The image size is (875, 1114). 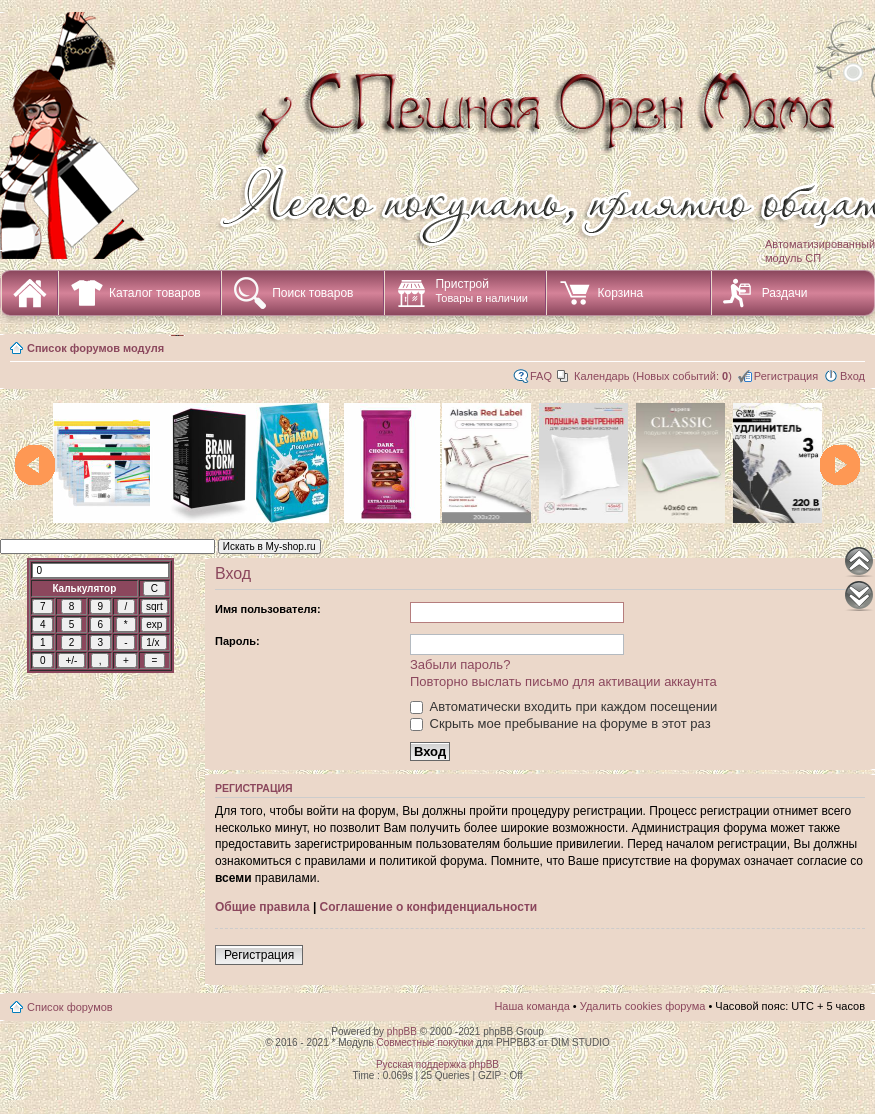 I want to click on Скрыть мое пребывание на форуме в этот раз, so click(x=560, y=723).